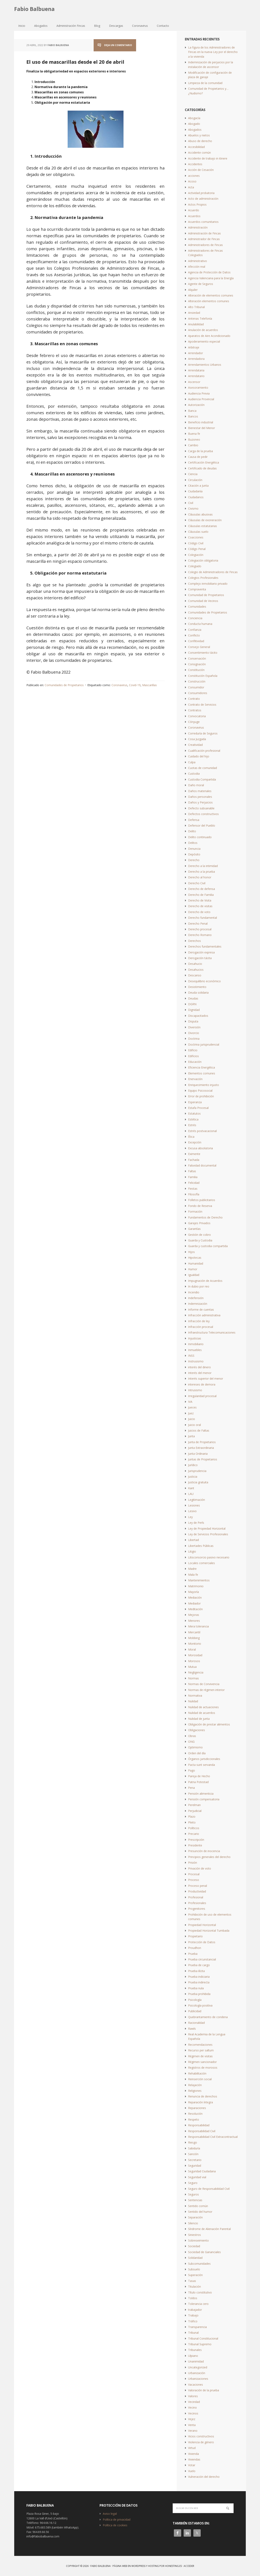  Describe the element at coordinates (195, 1672) in the screenshot. I see `Negligencia` at that location.